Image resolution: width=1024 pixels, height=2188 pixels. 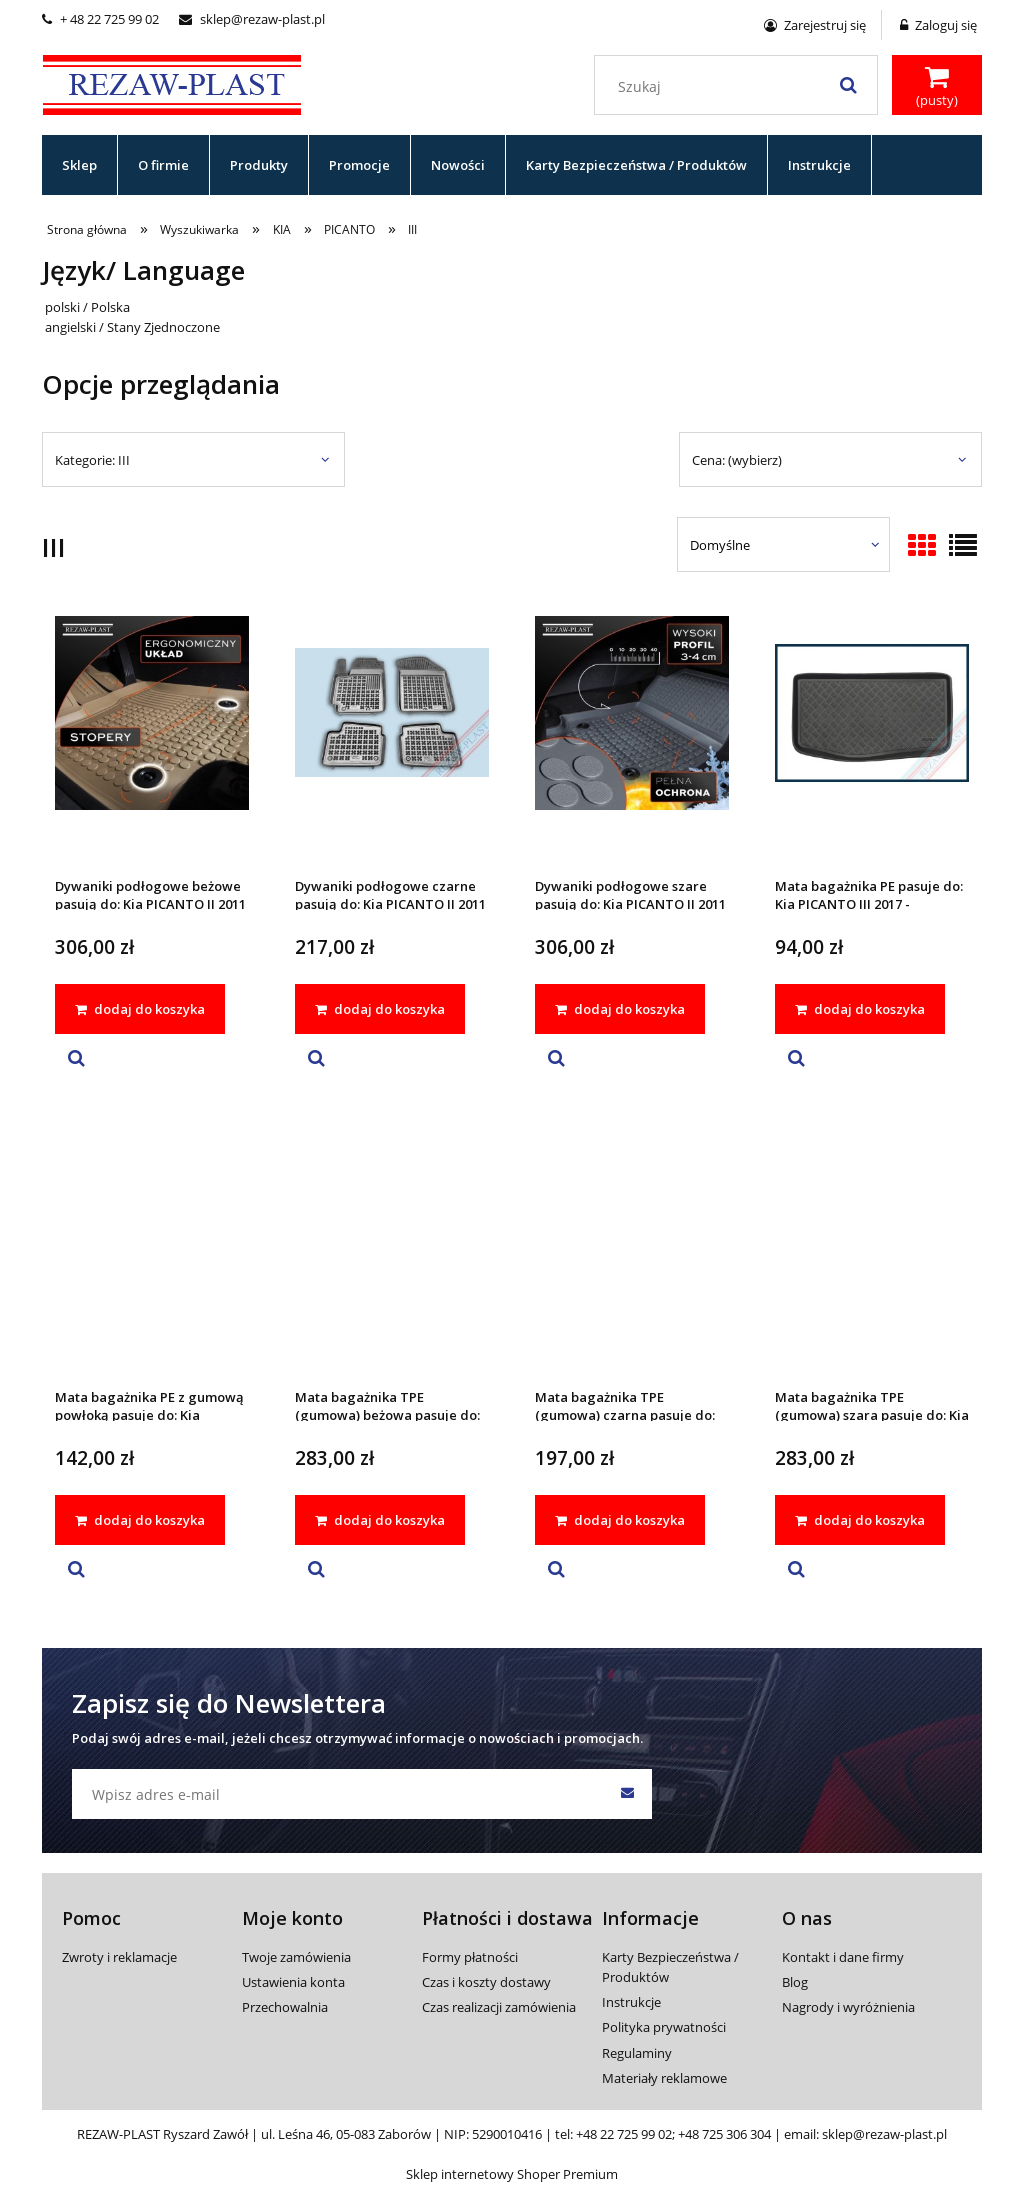 I want to click on Instrukcje, so click(x=631, y=2002).